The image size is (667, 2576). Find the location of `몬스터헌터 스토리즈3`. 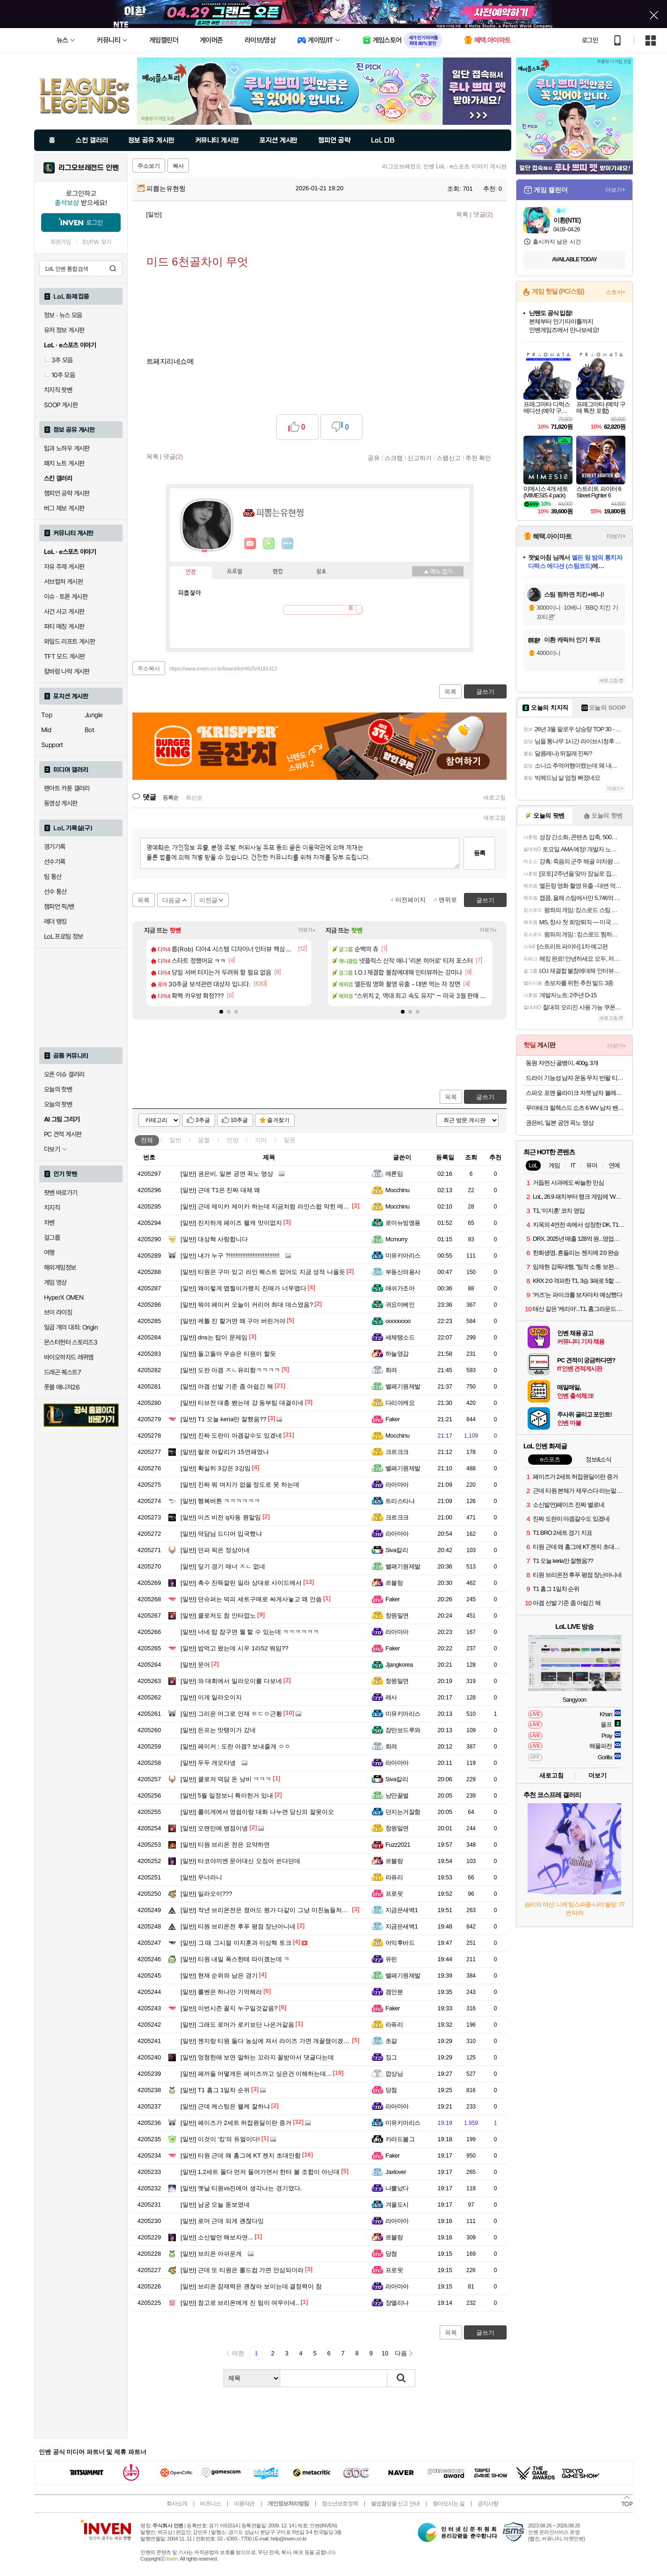

몬스터헌터 스토리즈3 is located at coordinates (70, 1342).